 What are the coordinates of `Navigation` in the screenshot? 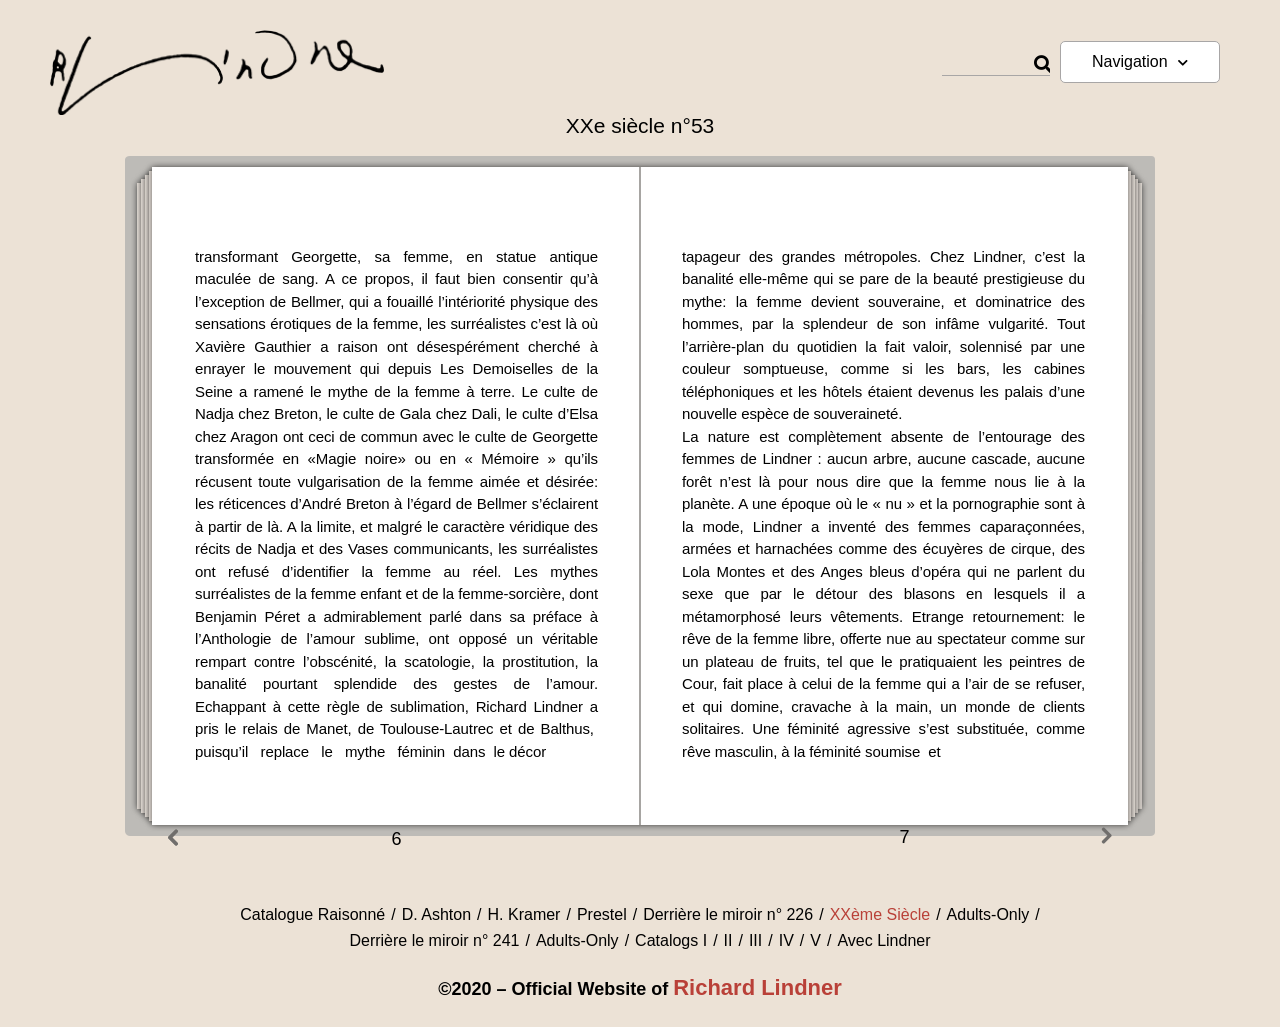 It's located at (1140, 62).